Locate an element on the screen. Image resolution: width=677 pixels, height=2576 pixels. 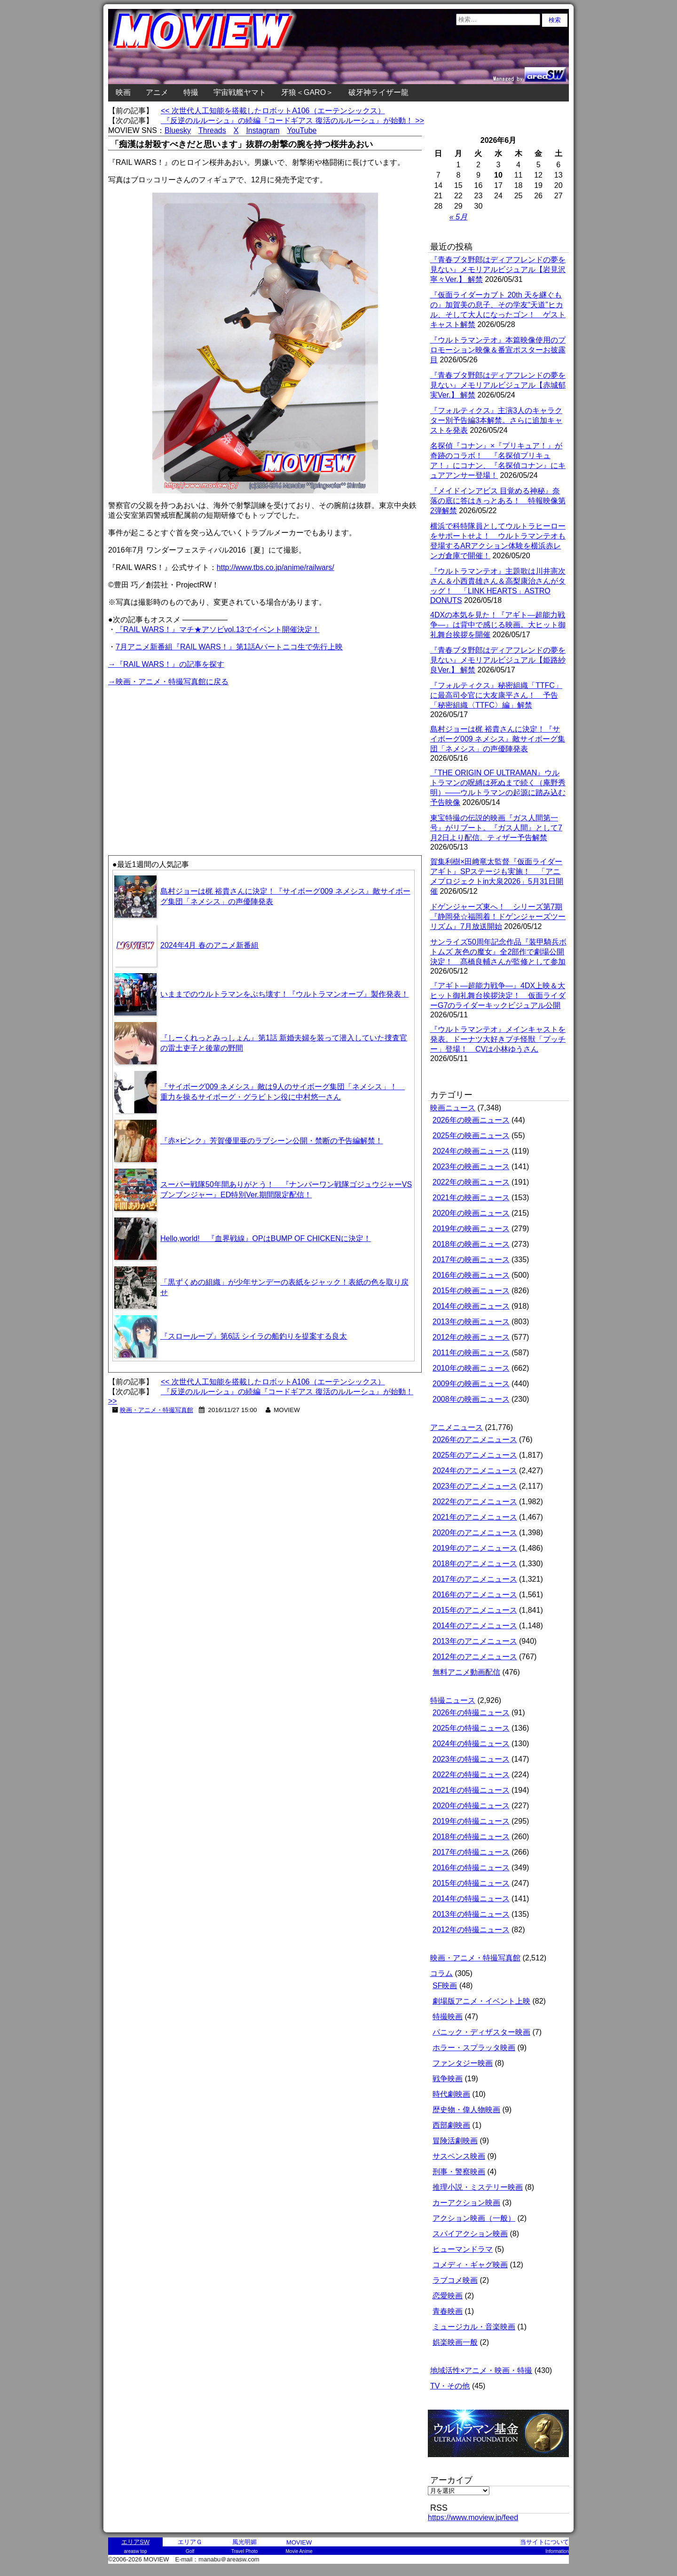
« 5月 is located at coordinates (458, 217).